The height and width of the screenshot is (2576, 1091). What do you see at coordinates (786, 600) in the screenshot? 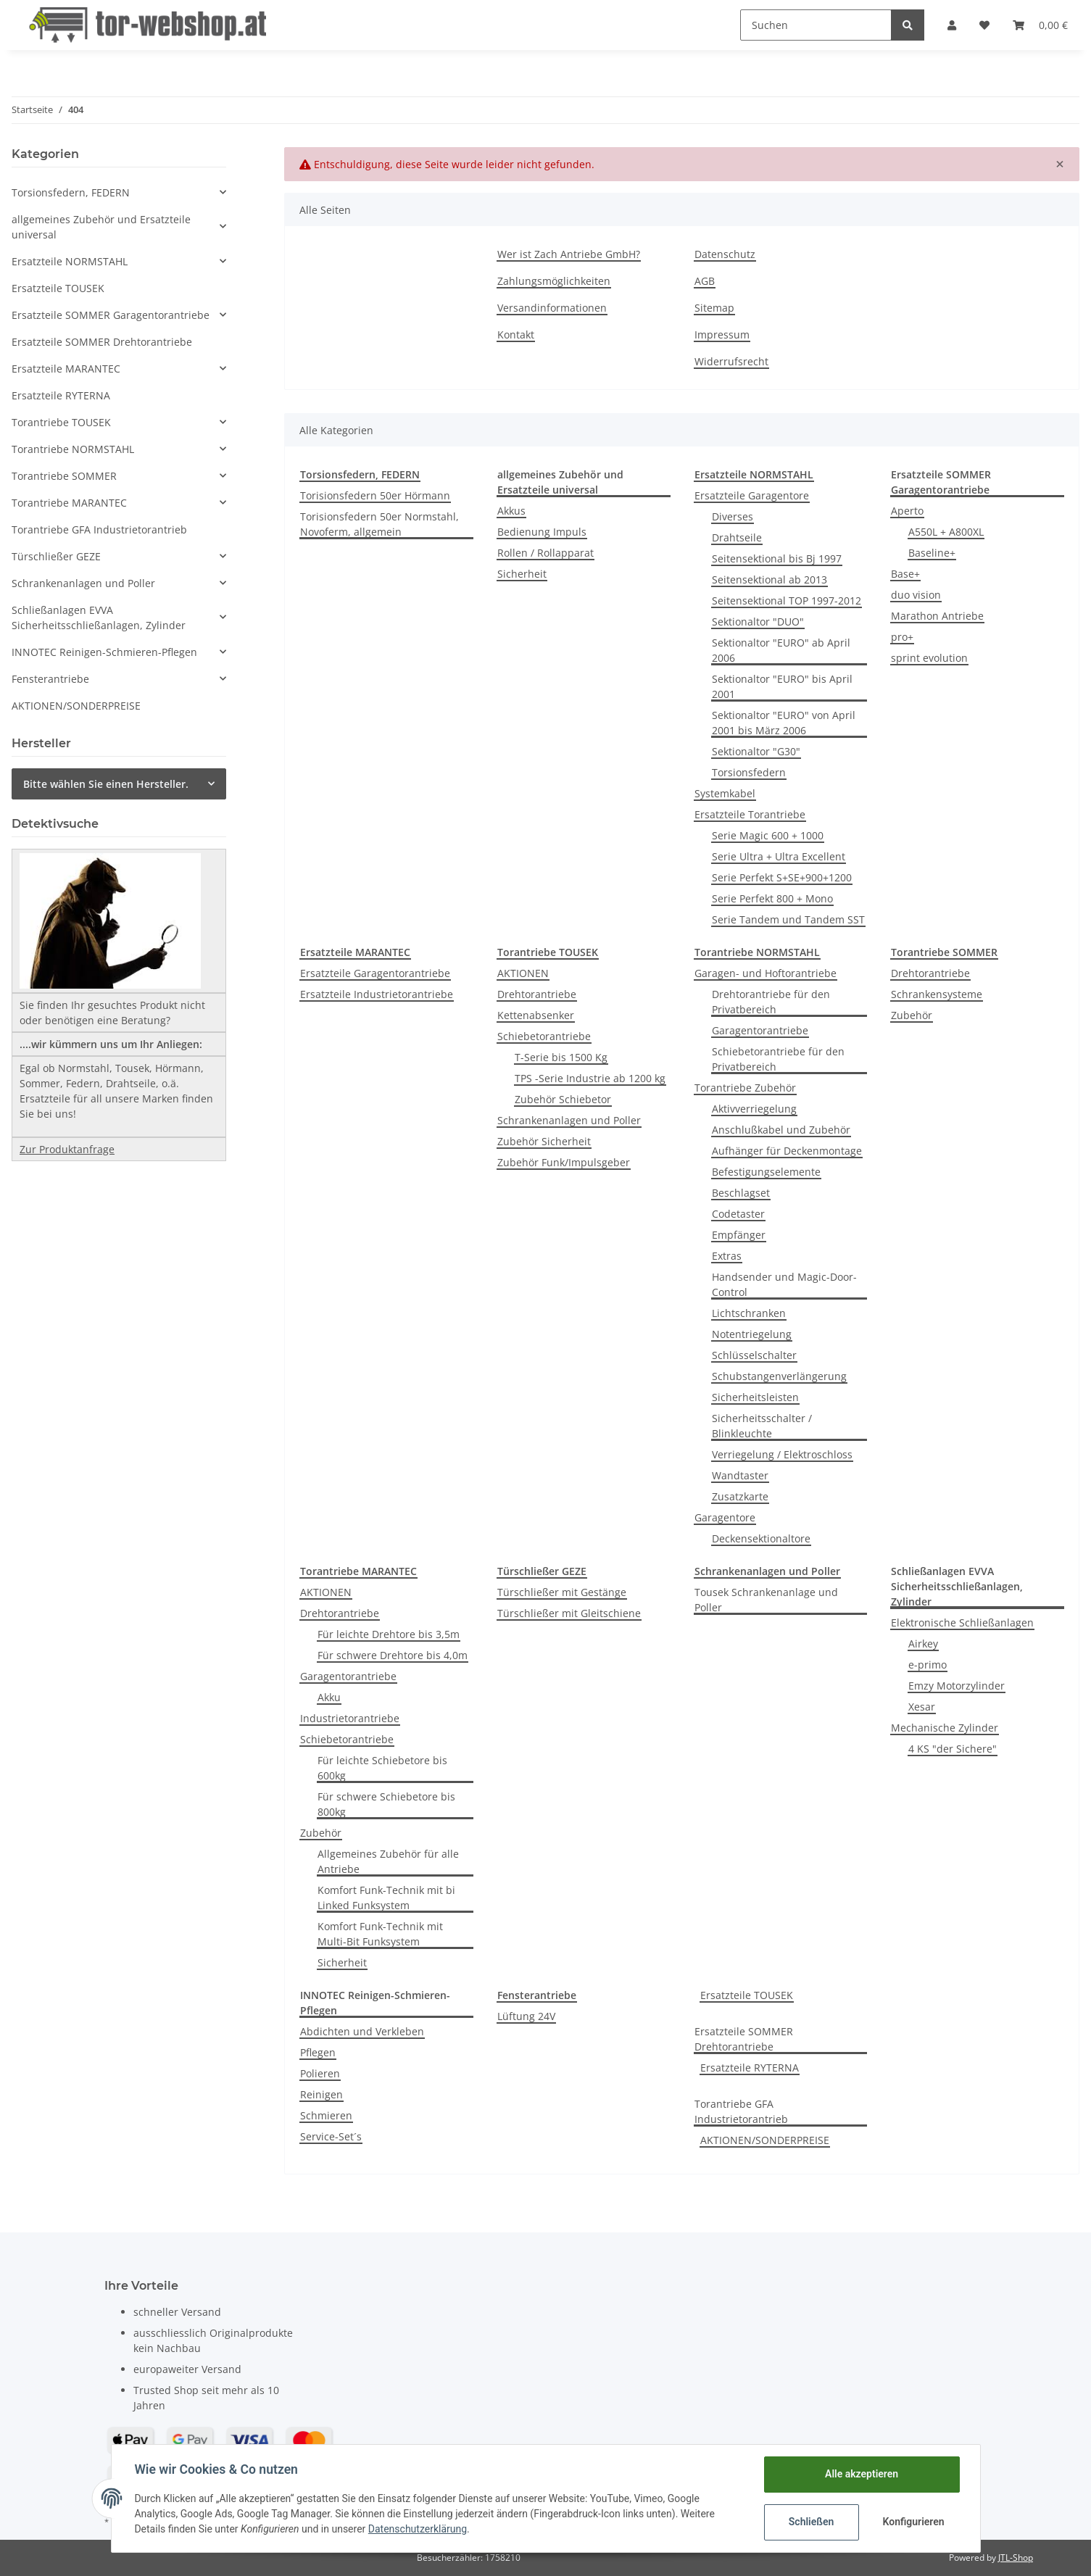
I see `Seitensektional TOP 1997-2012` at bounding box center [786, 600].